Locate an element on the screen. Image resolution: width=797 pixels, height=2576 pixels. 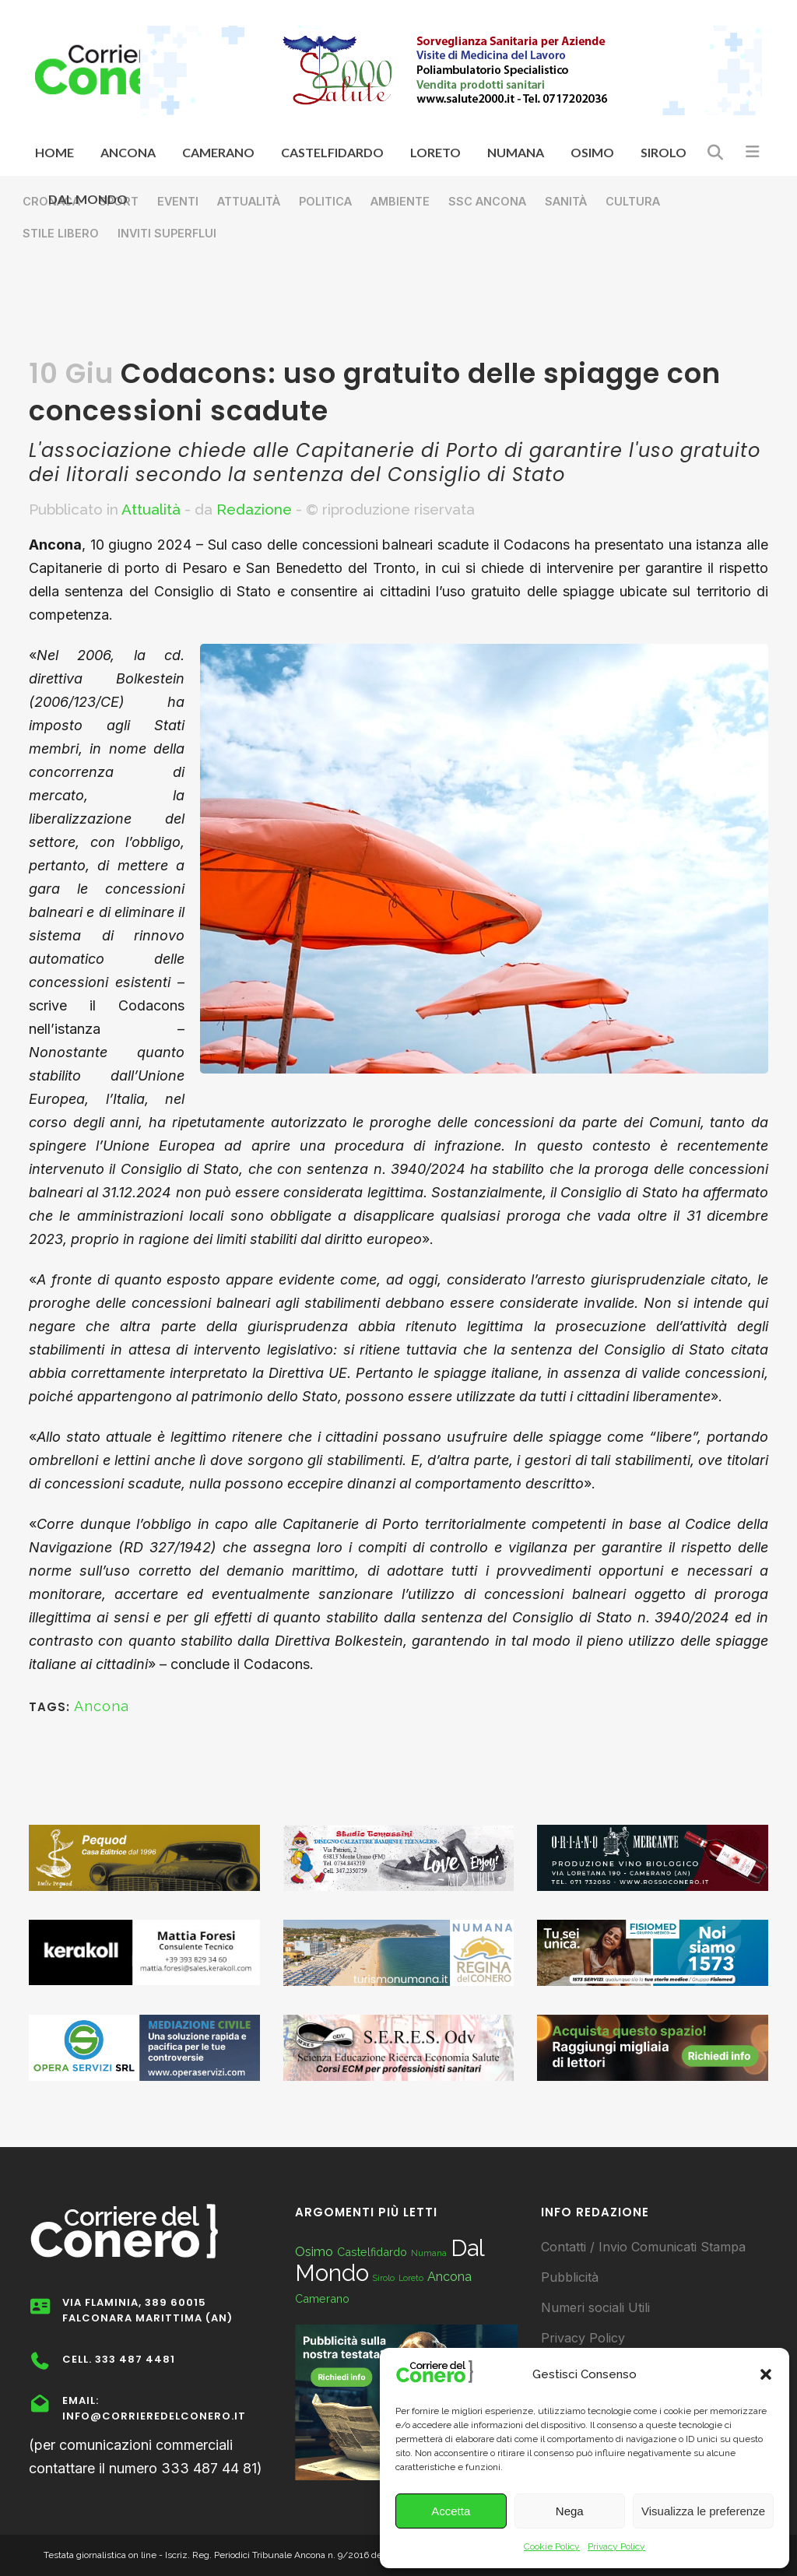
Castelfidardo is located at coordinates (372, 2251).